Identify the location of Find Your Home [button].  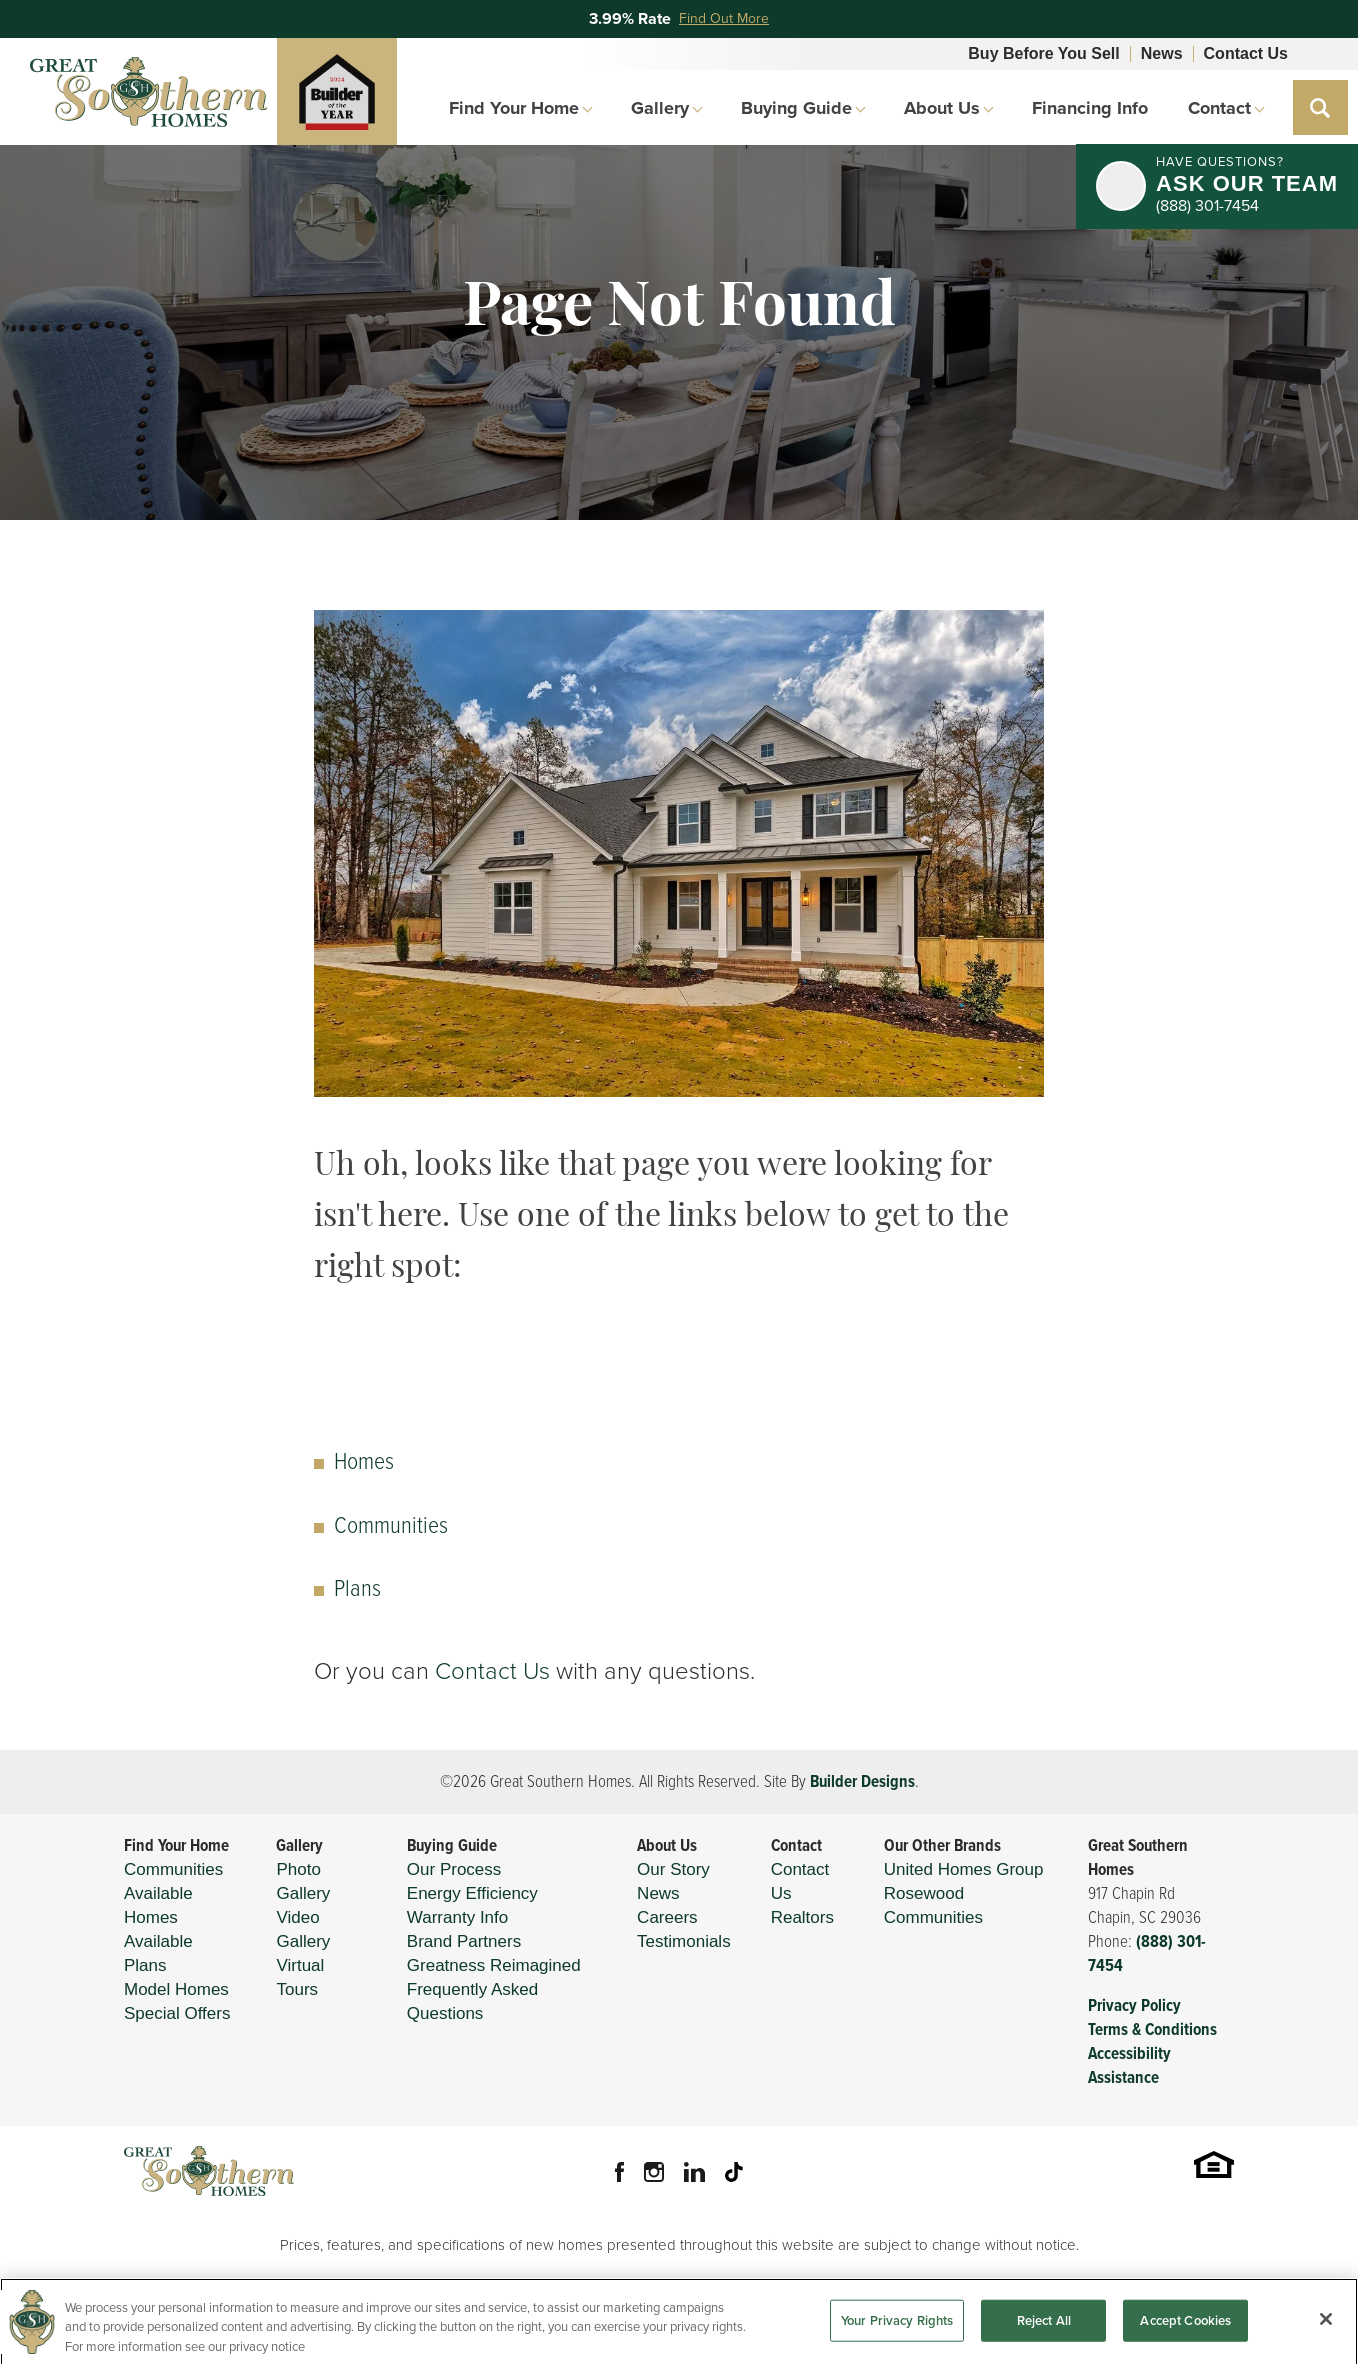
(514, 108).